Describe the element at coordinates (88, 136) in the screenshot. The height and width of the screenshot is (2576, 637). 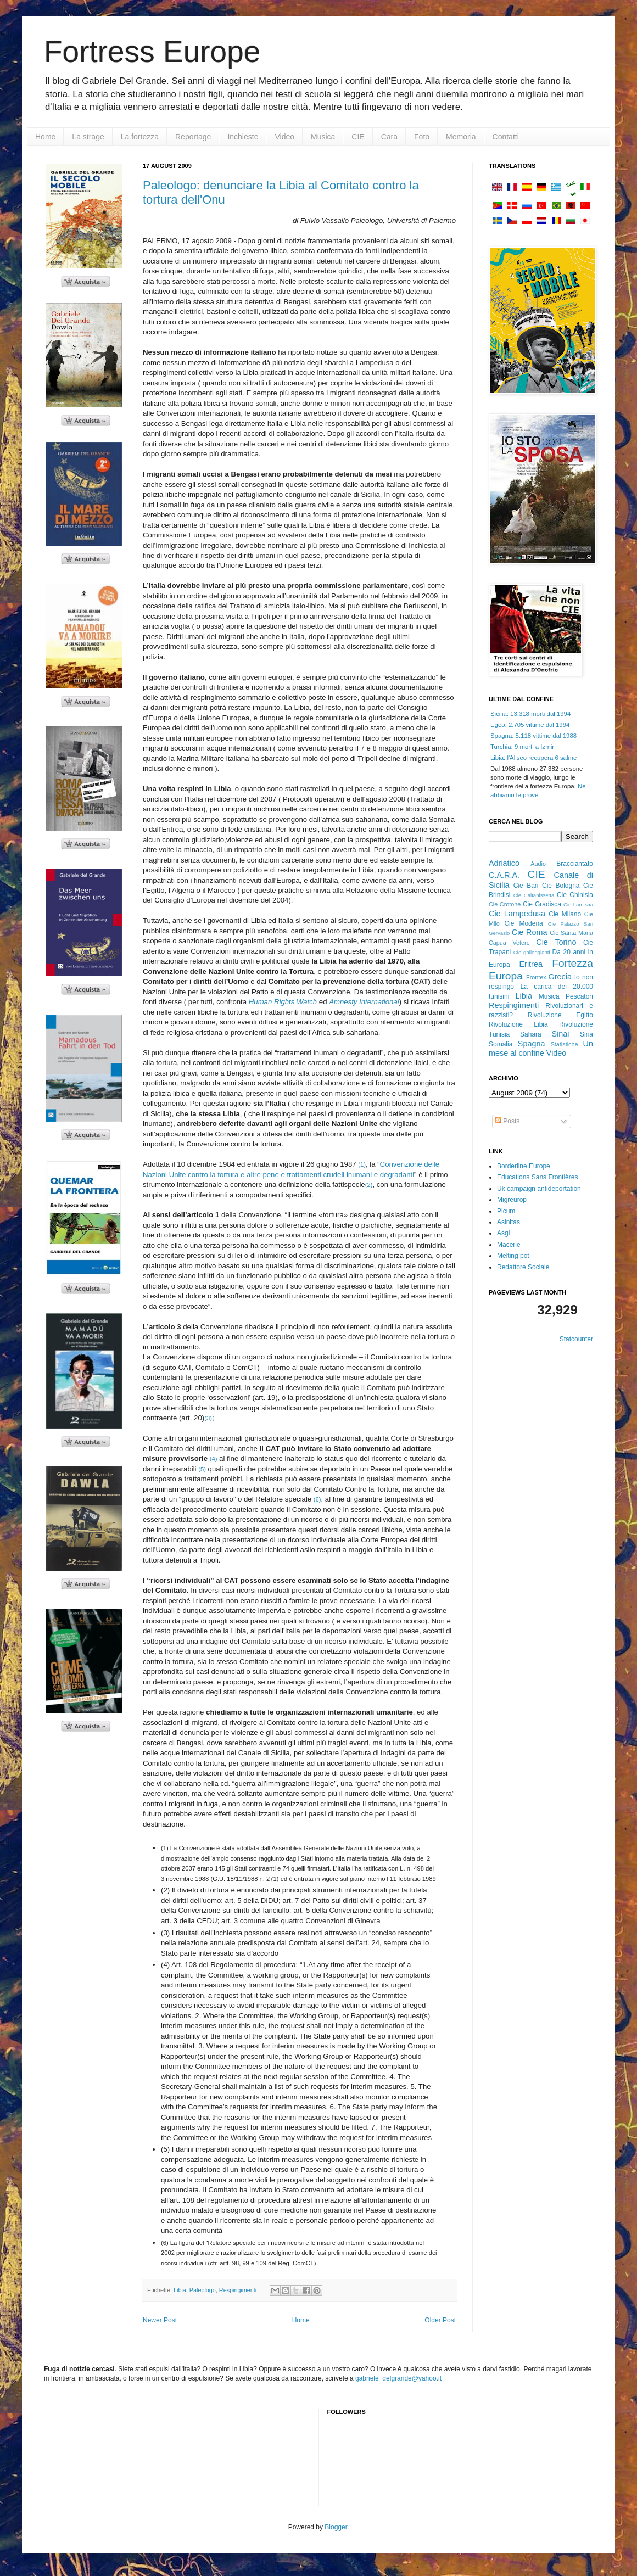
I see `La strage` at that location.